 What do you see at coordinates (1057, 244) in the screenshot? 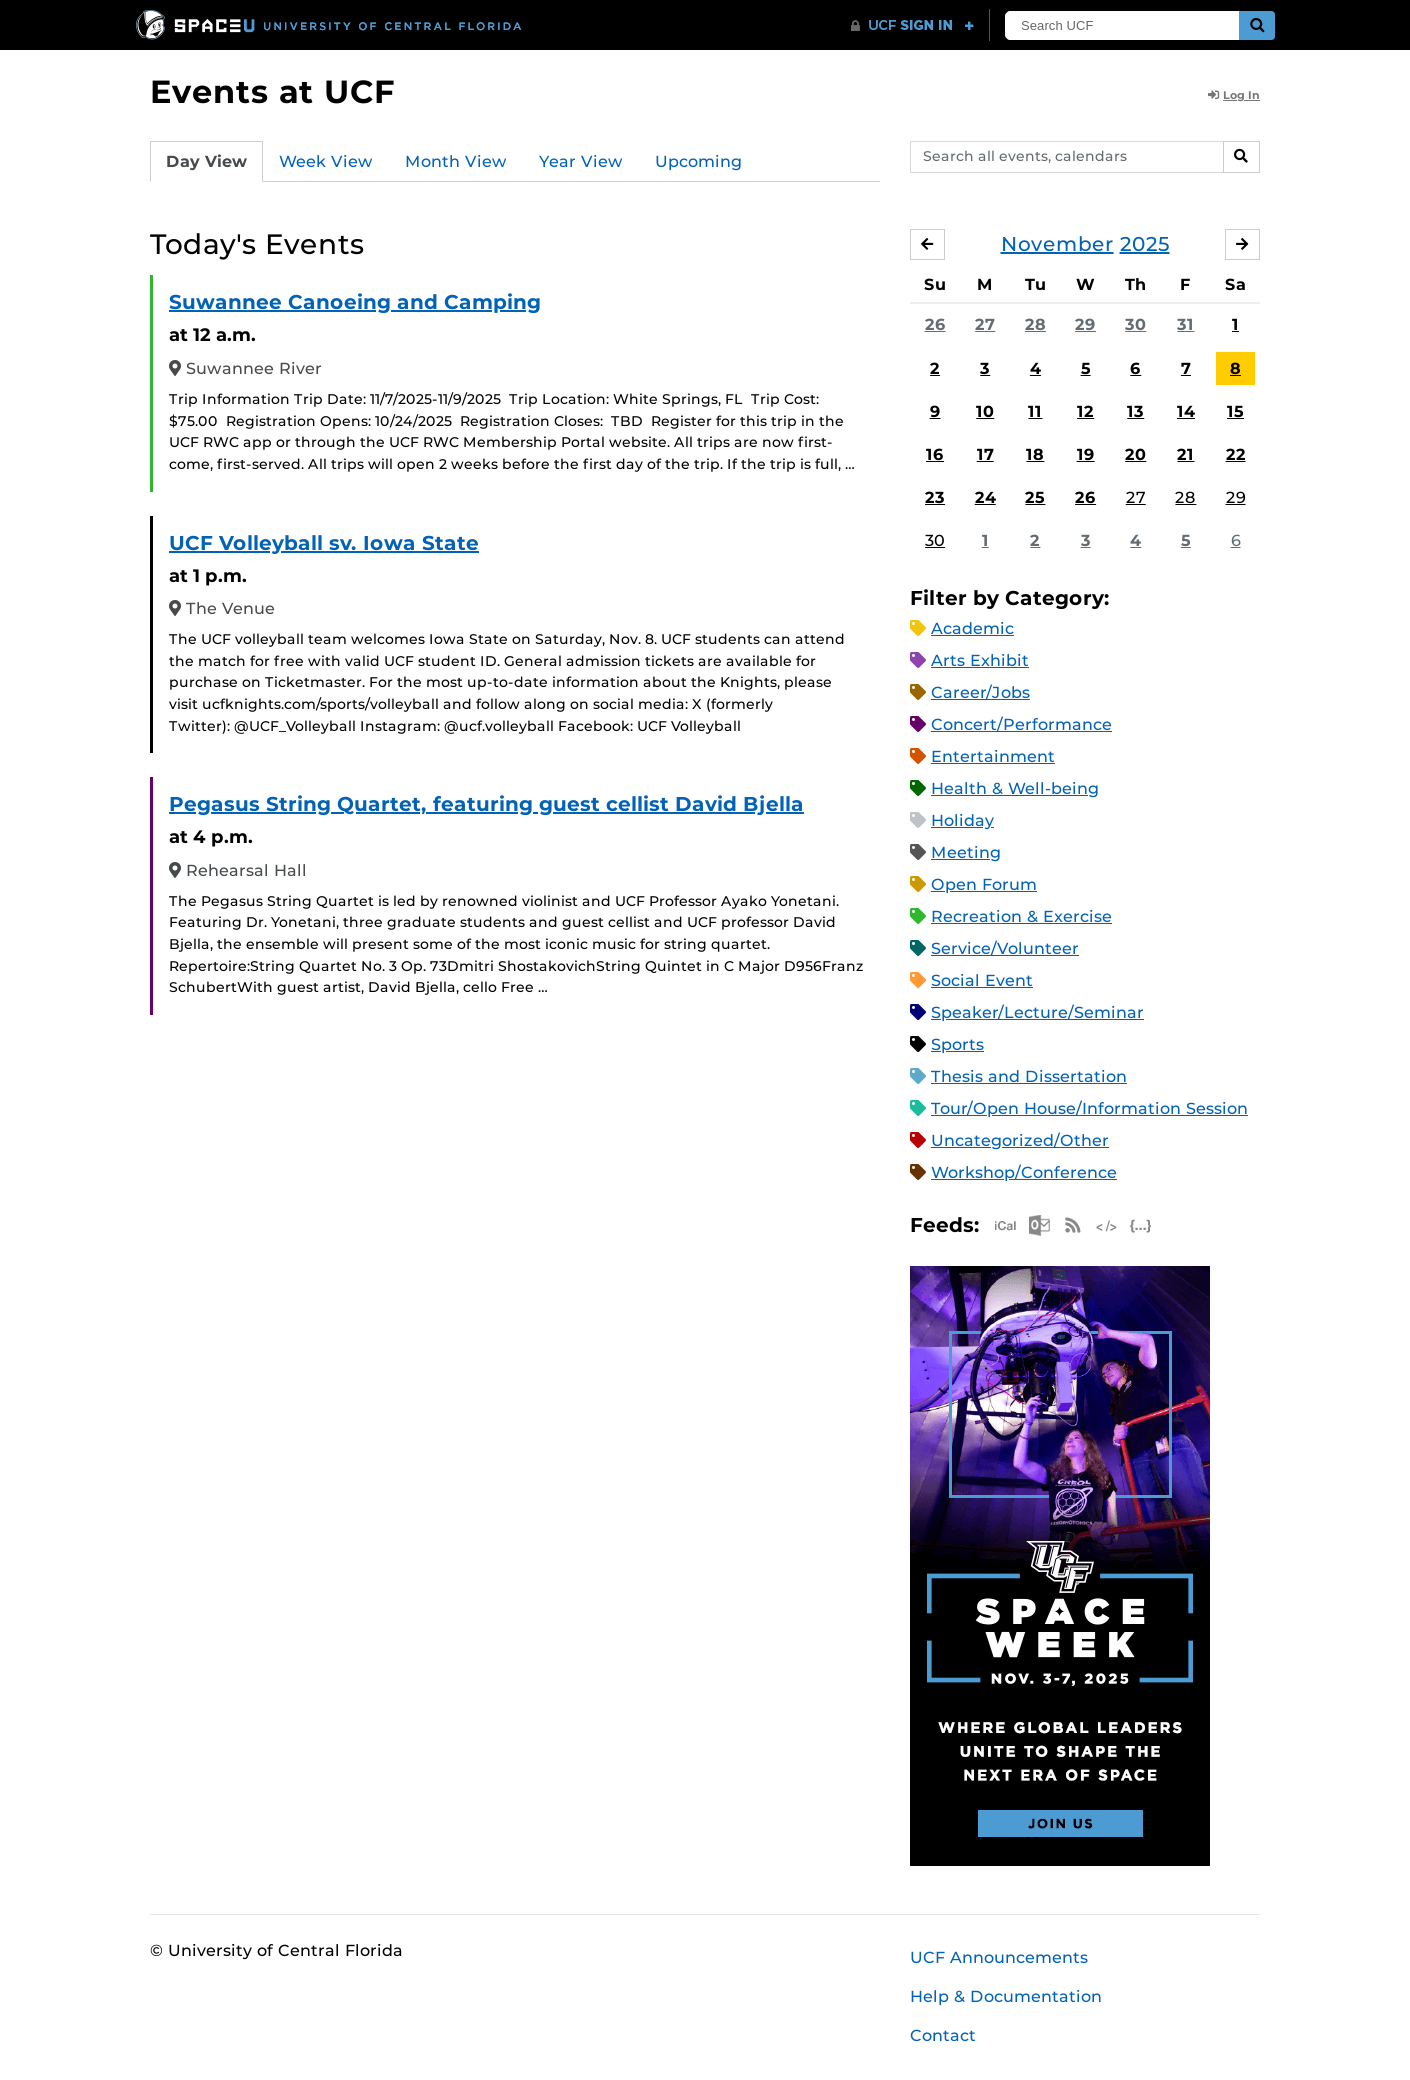
I see `November` at bounding box center [1057, 244].